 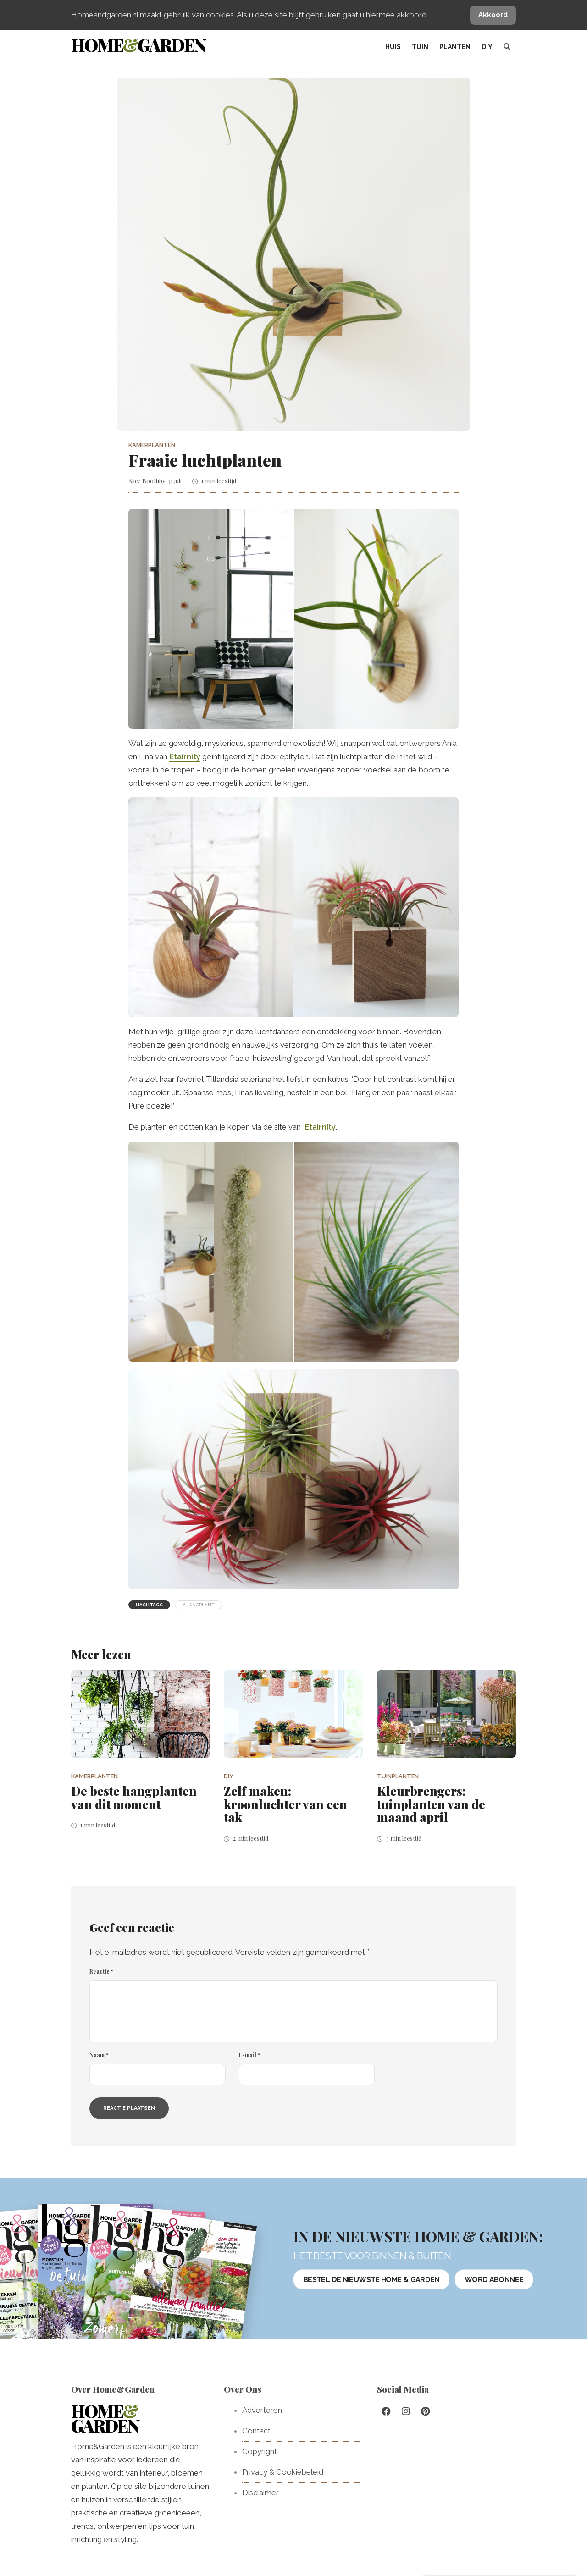 I want to click on Kamerplanten, so click(x=151, y=444).